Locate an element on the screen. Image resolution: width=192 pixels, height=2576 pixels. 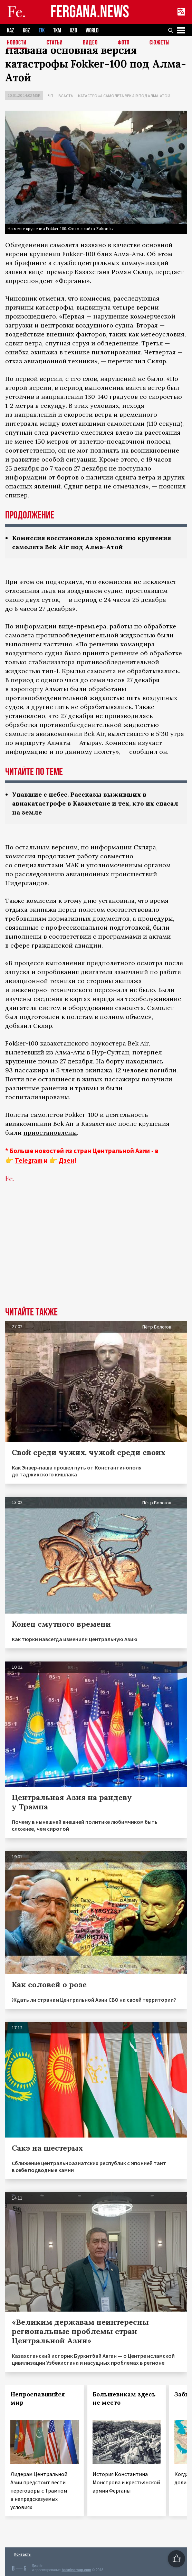
Статьи is located at coordinates (55, 43).